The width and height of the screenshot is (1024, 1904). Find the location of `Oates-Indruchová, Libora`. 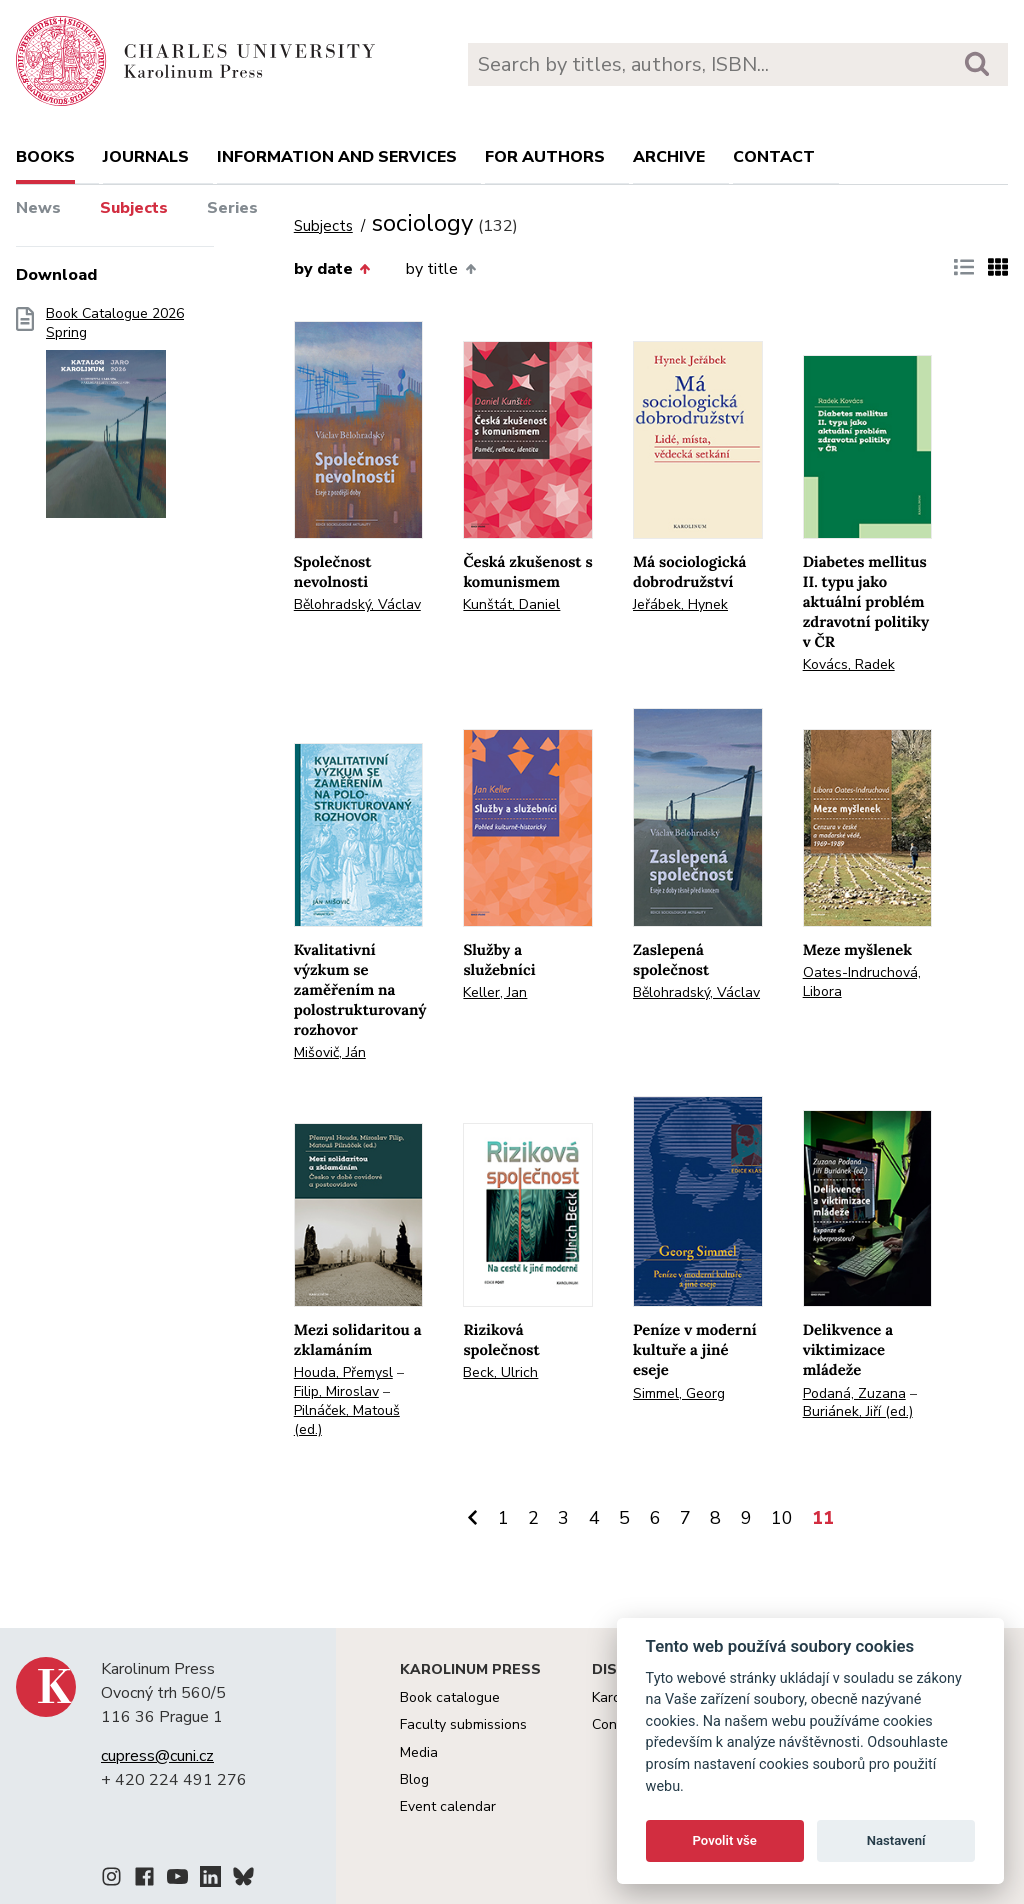

Oates-Indruchová, Libora is located at coordinates (862, 982).